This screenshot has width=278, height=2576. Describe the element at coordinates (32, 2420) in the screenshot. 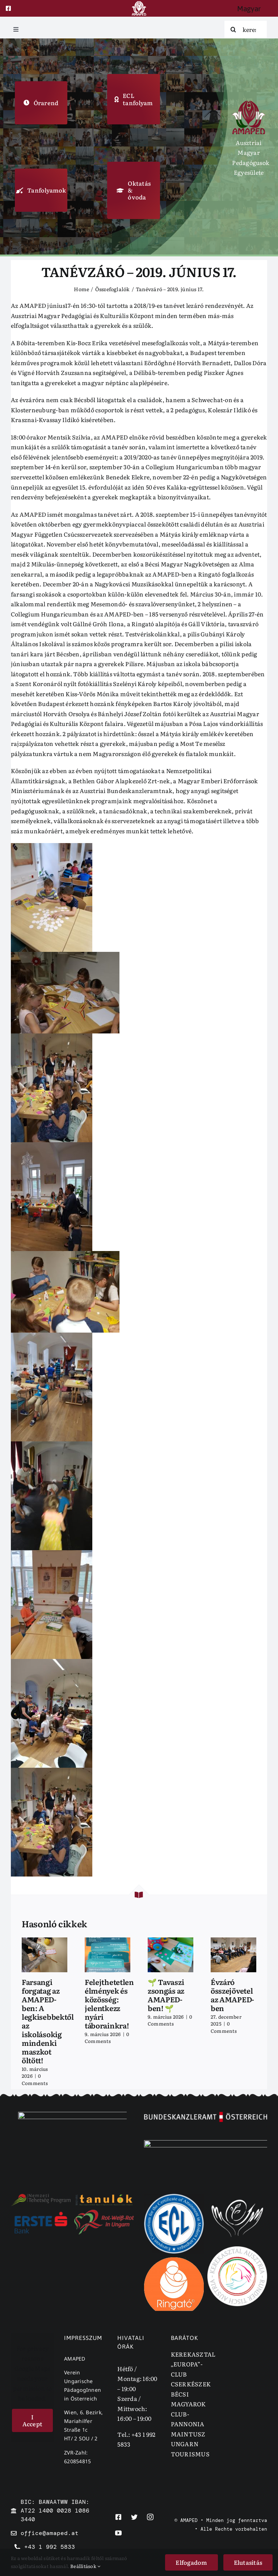

I see `I Accept` at that location.